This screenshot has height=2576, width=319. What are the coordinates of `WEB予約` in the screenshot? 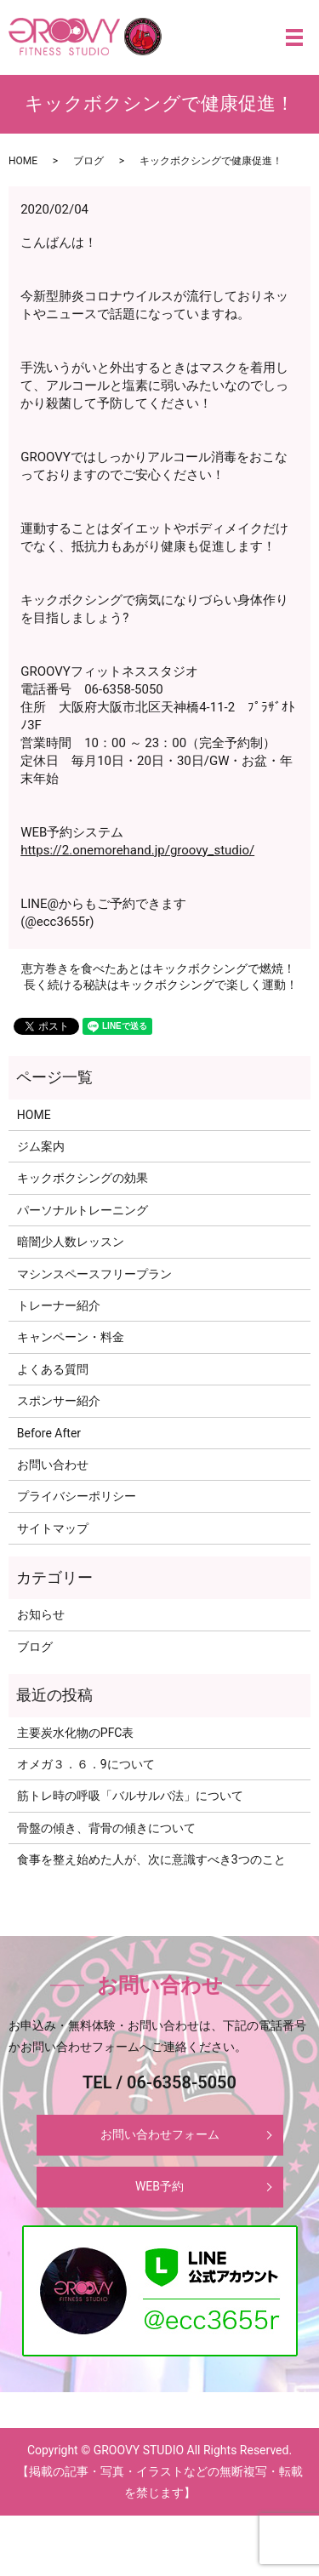 It's located at (159, 2186).